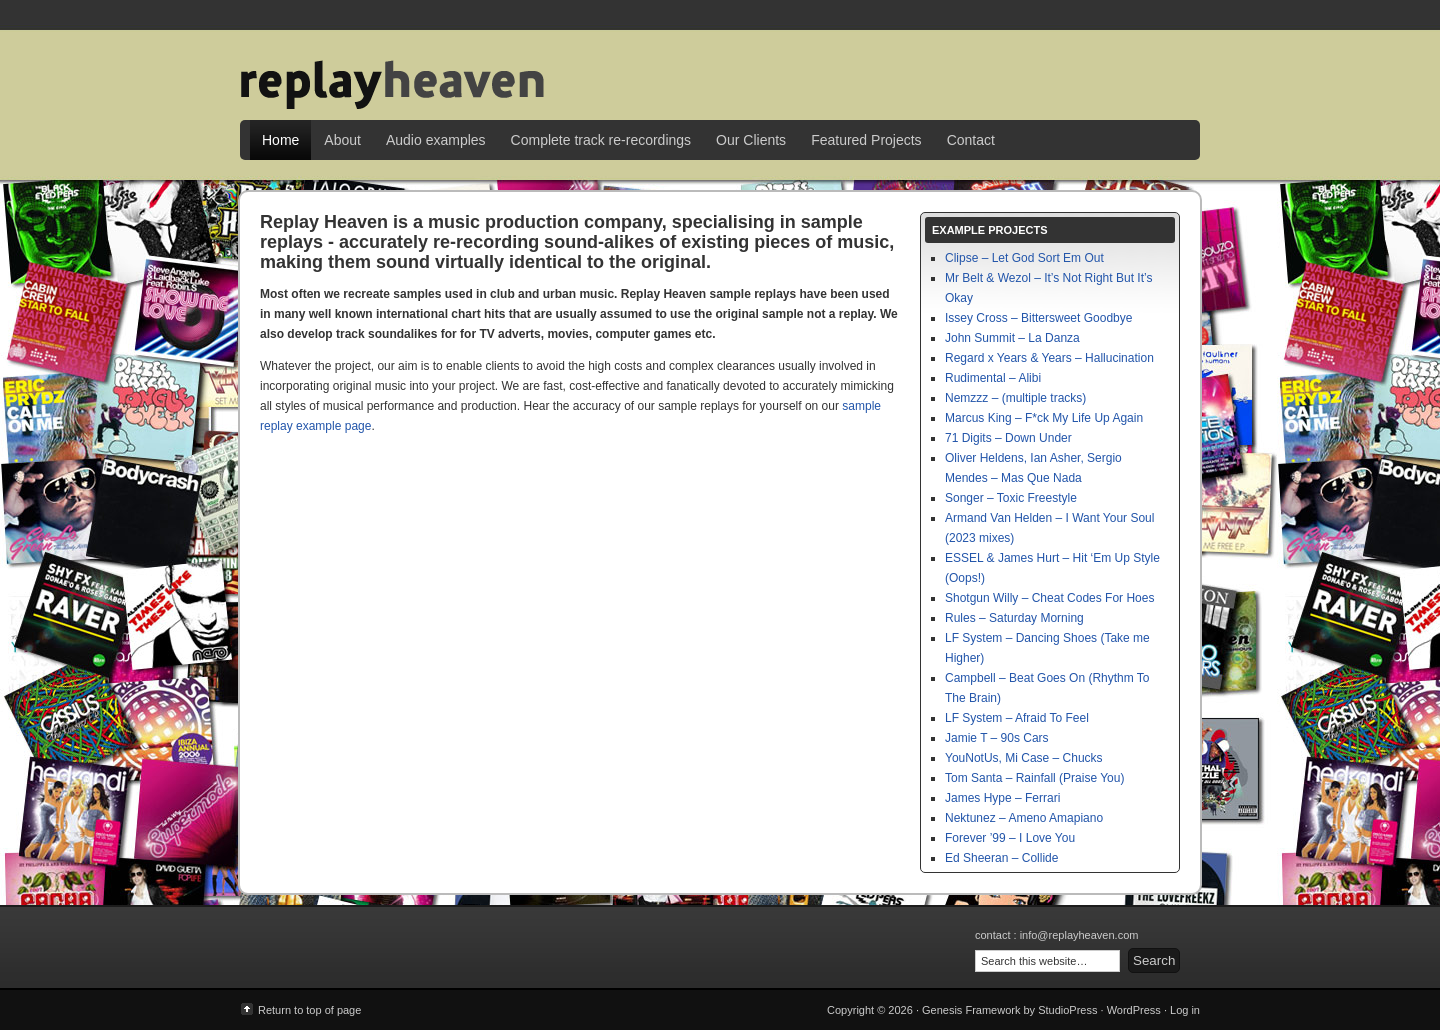  Describe the element at coordinates (1049, 598) in the screenshot. I see `Shotgun Willy – Cheat Codes For Hoes` at that location.